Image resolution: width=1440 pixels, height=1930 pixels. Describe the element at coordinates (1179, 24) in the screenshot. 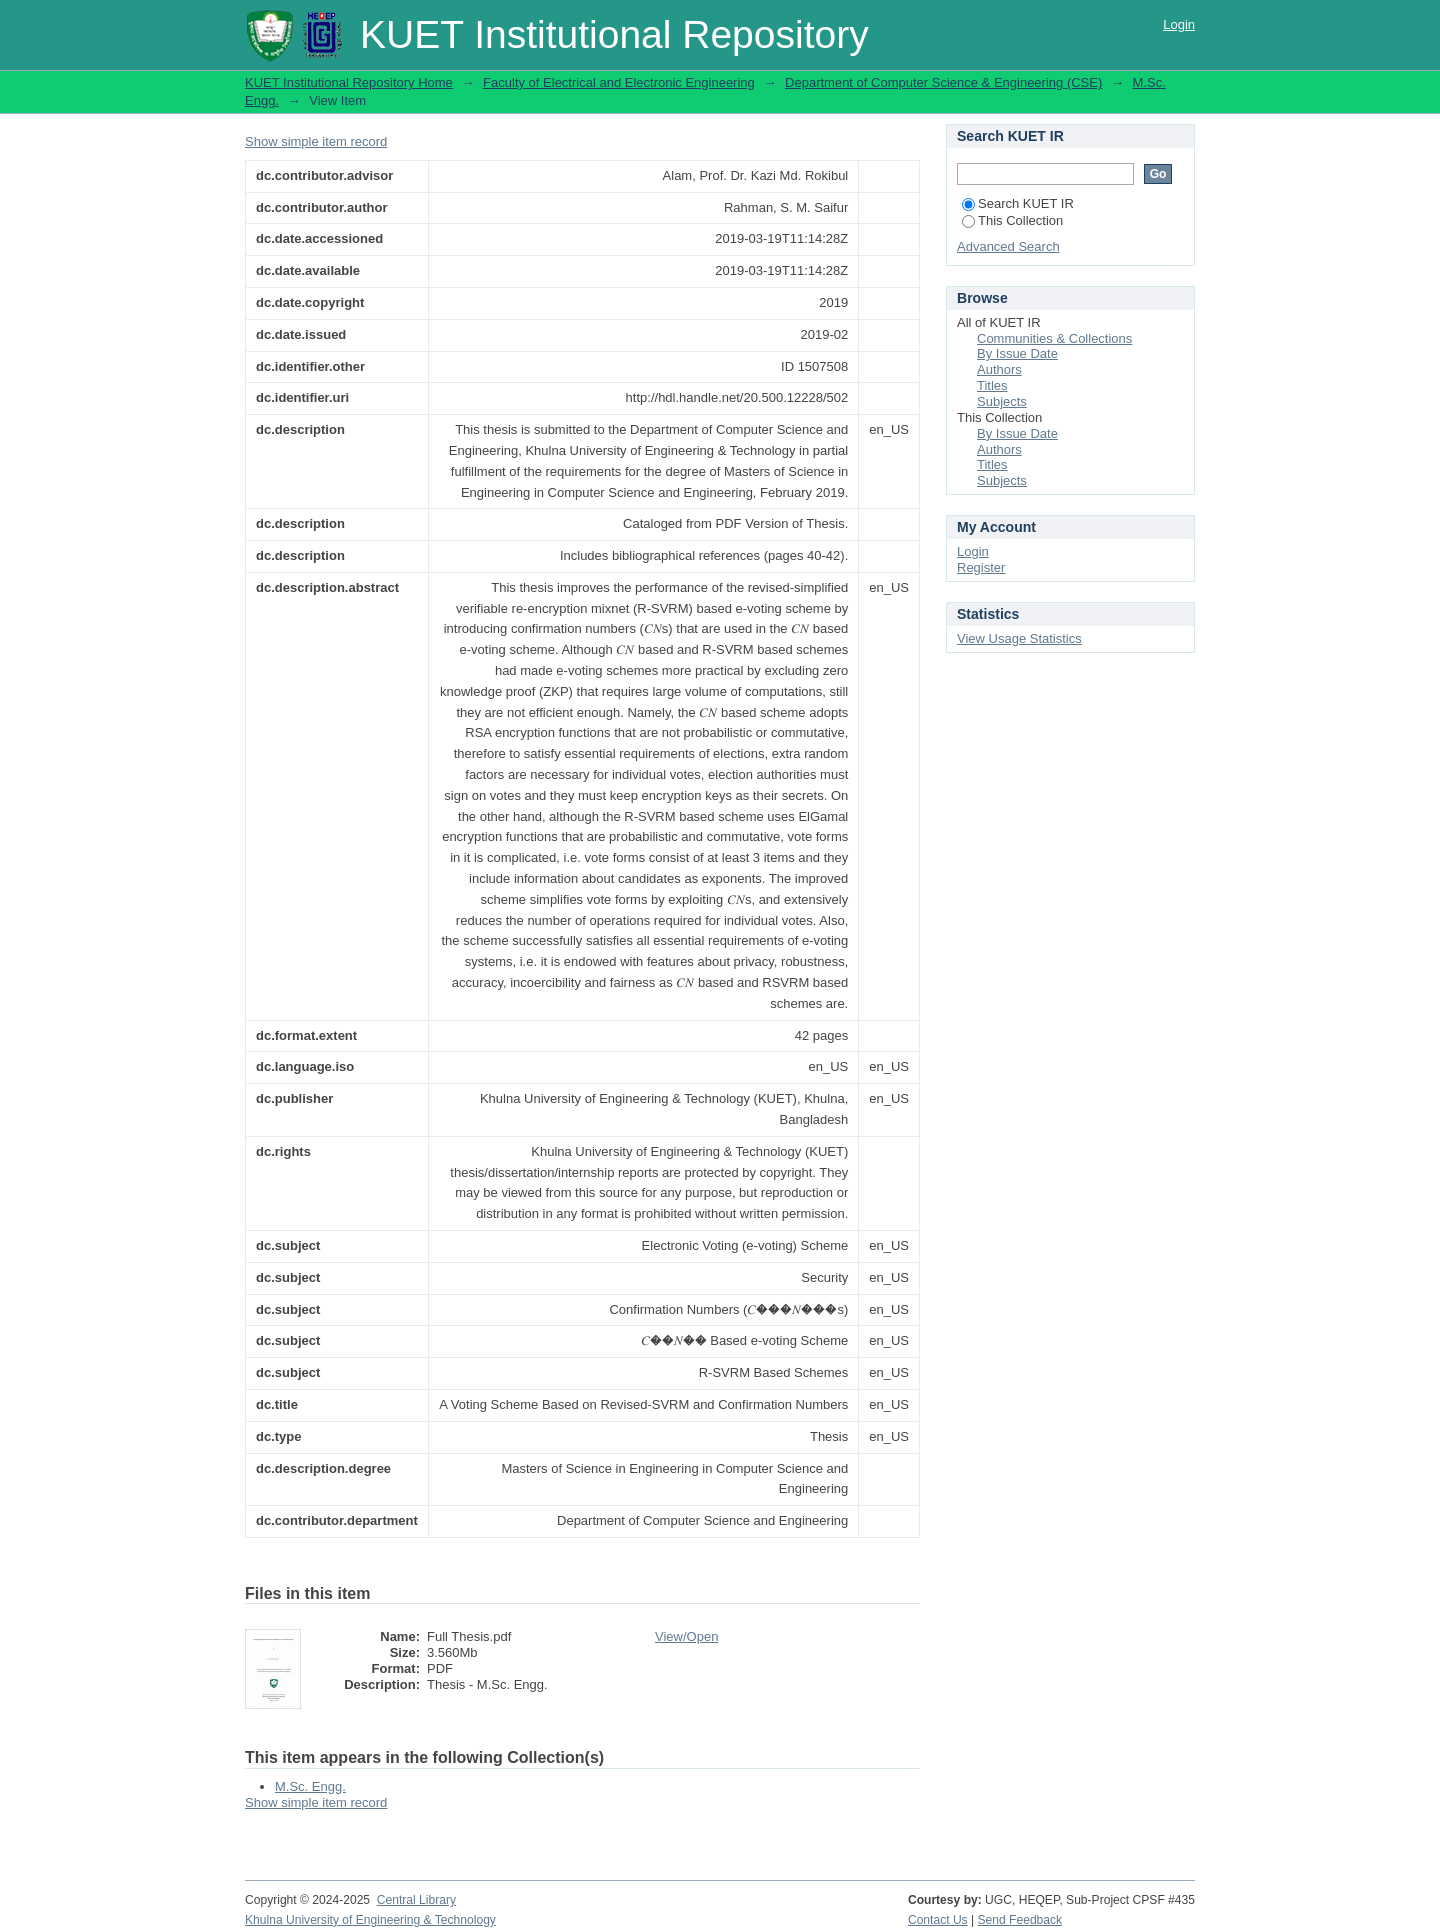

I see `Login` at that location.